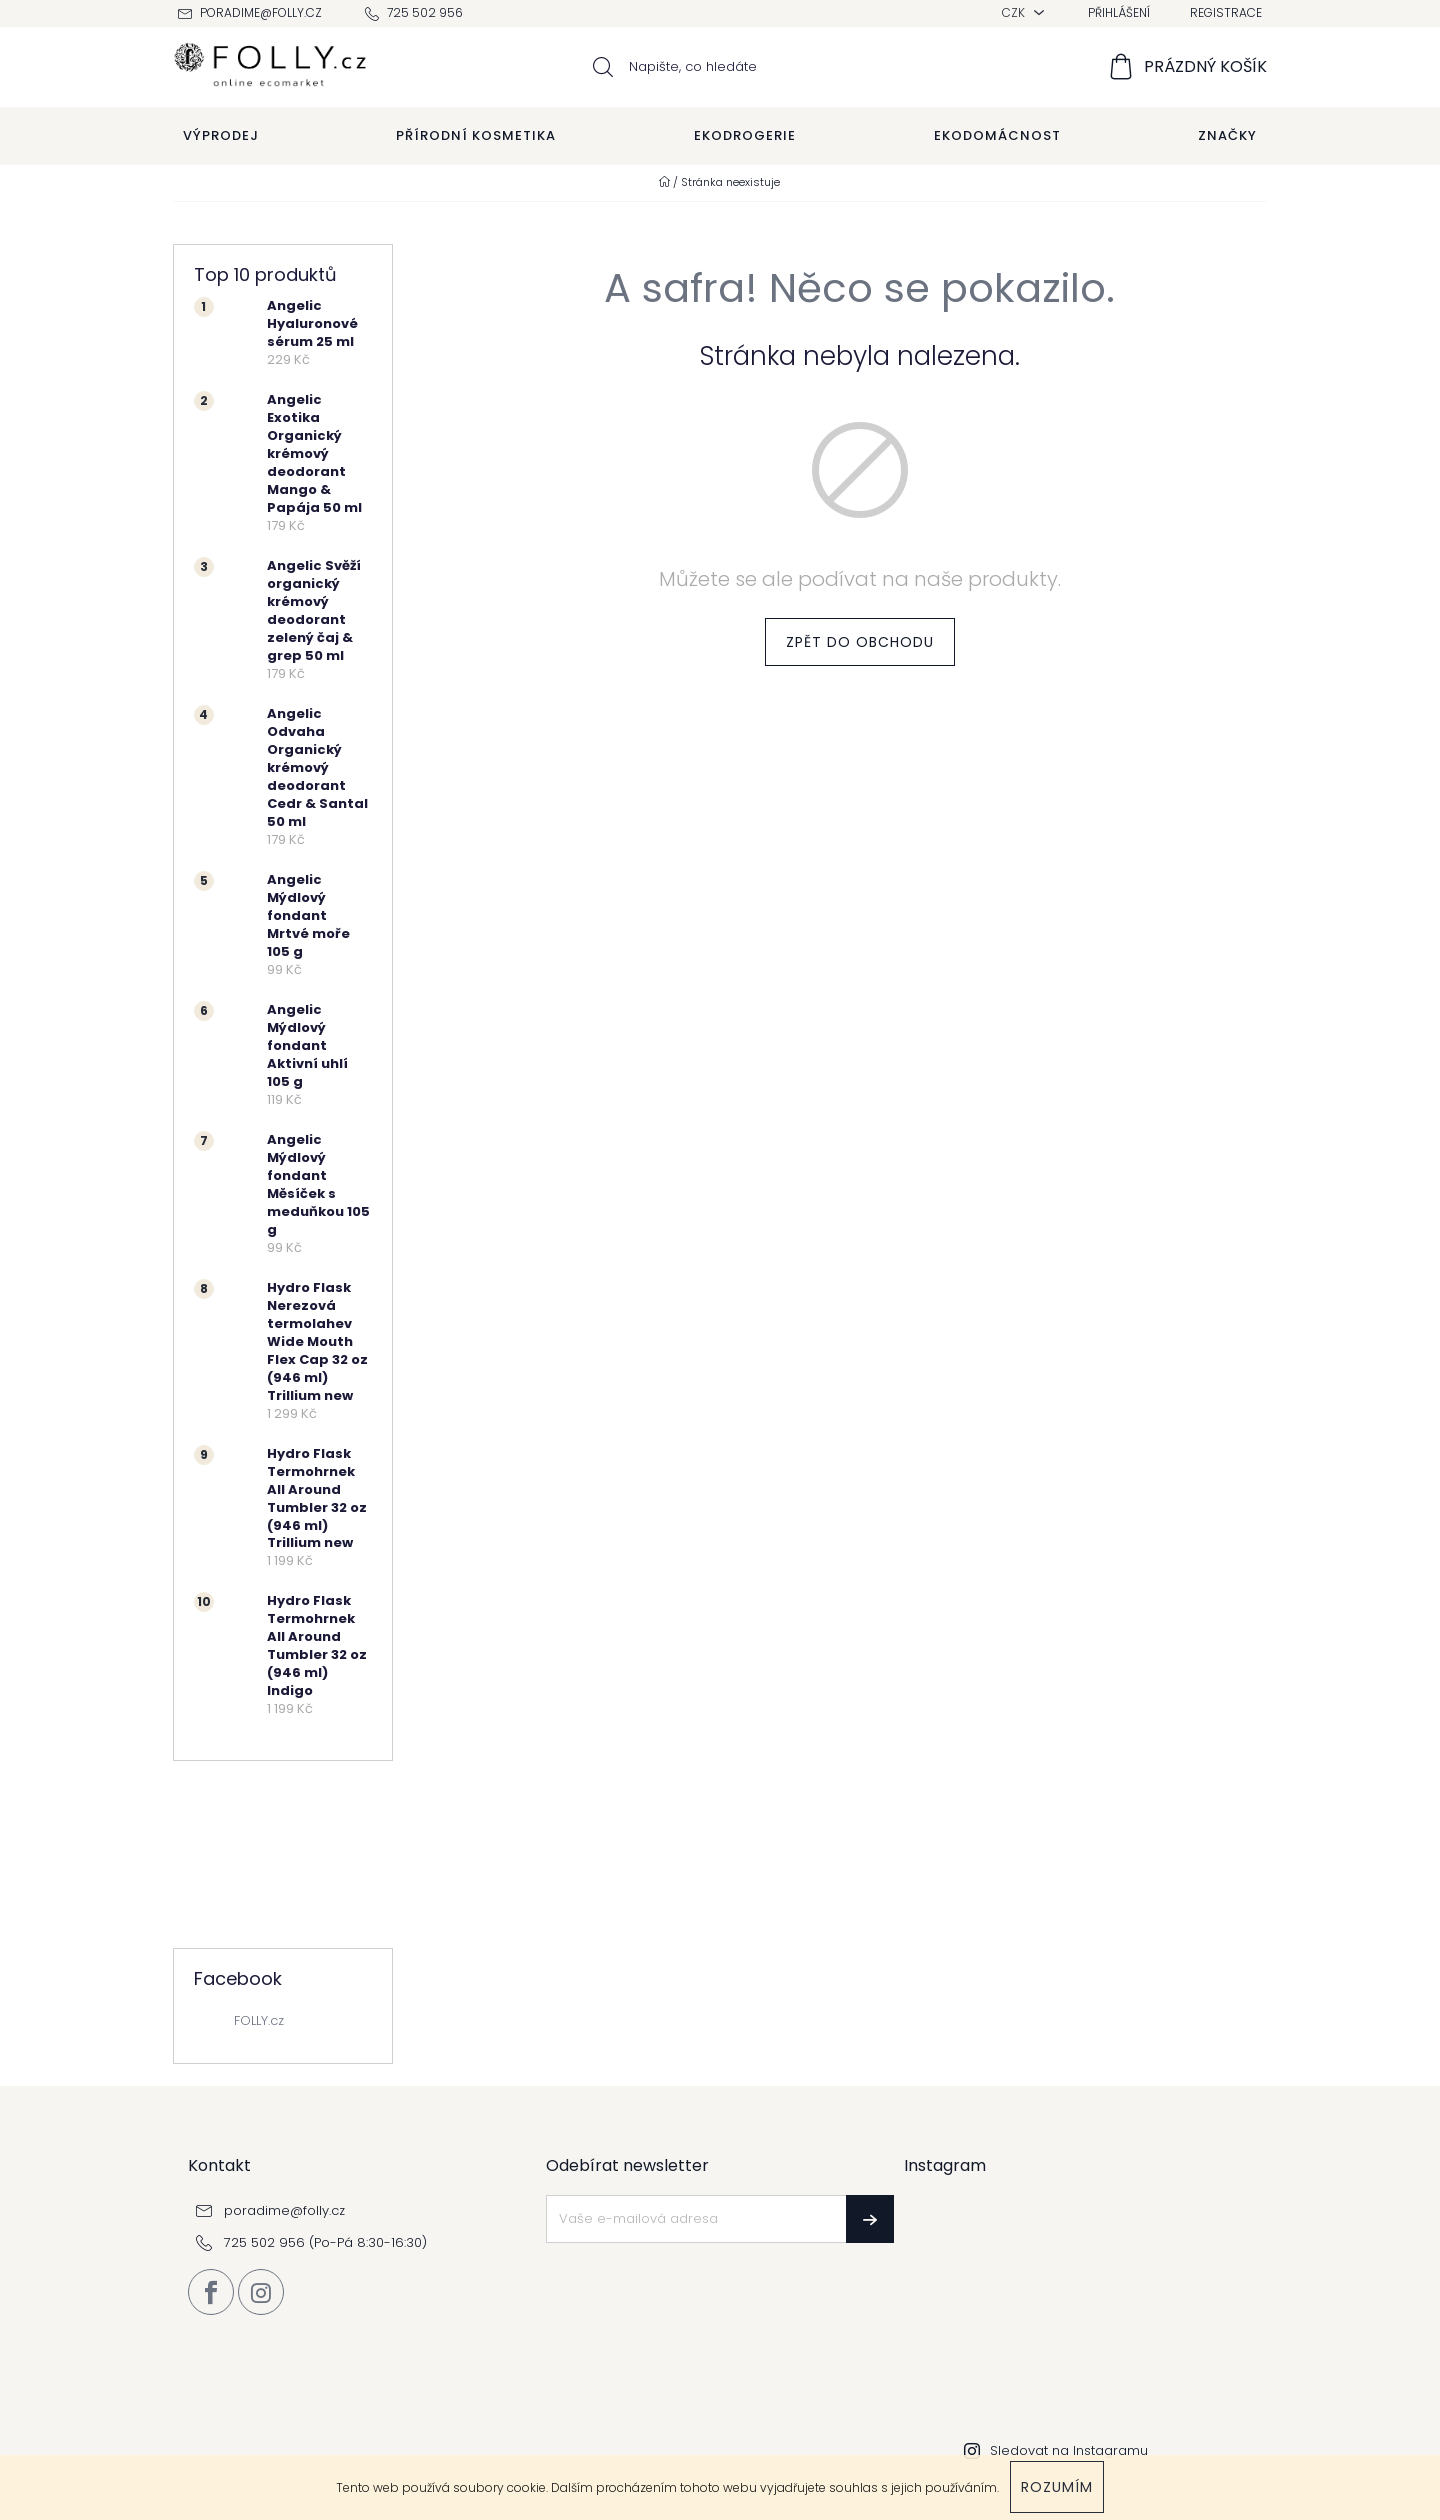 The image size is (1440, 2520). What do you see at coordinates (1226, 12) in the screenshot?
I see `Registrace` at bounding box center [1226, 12].